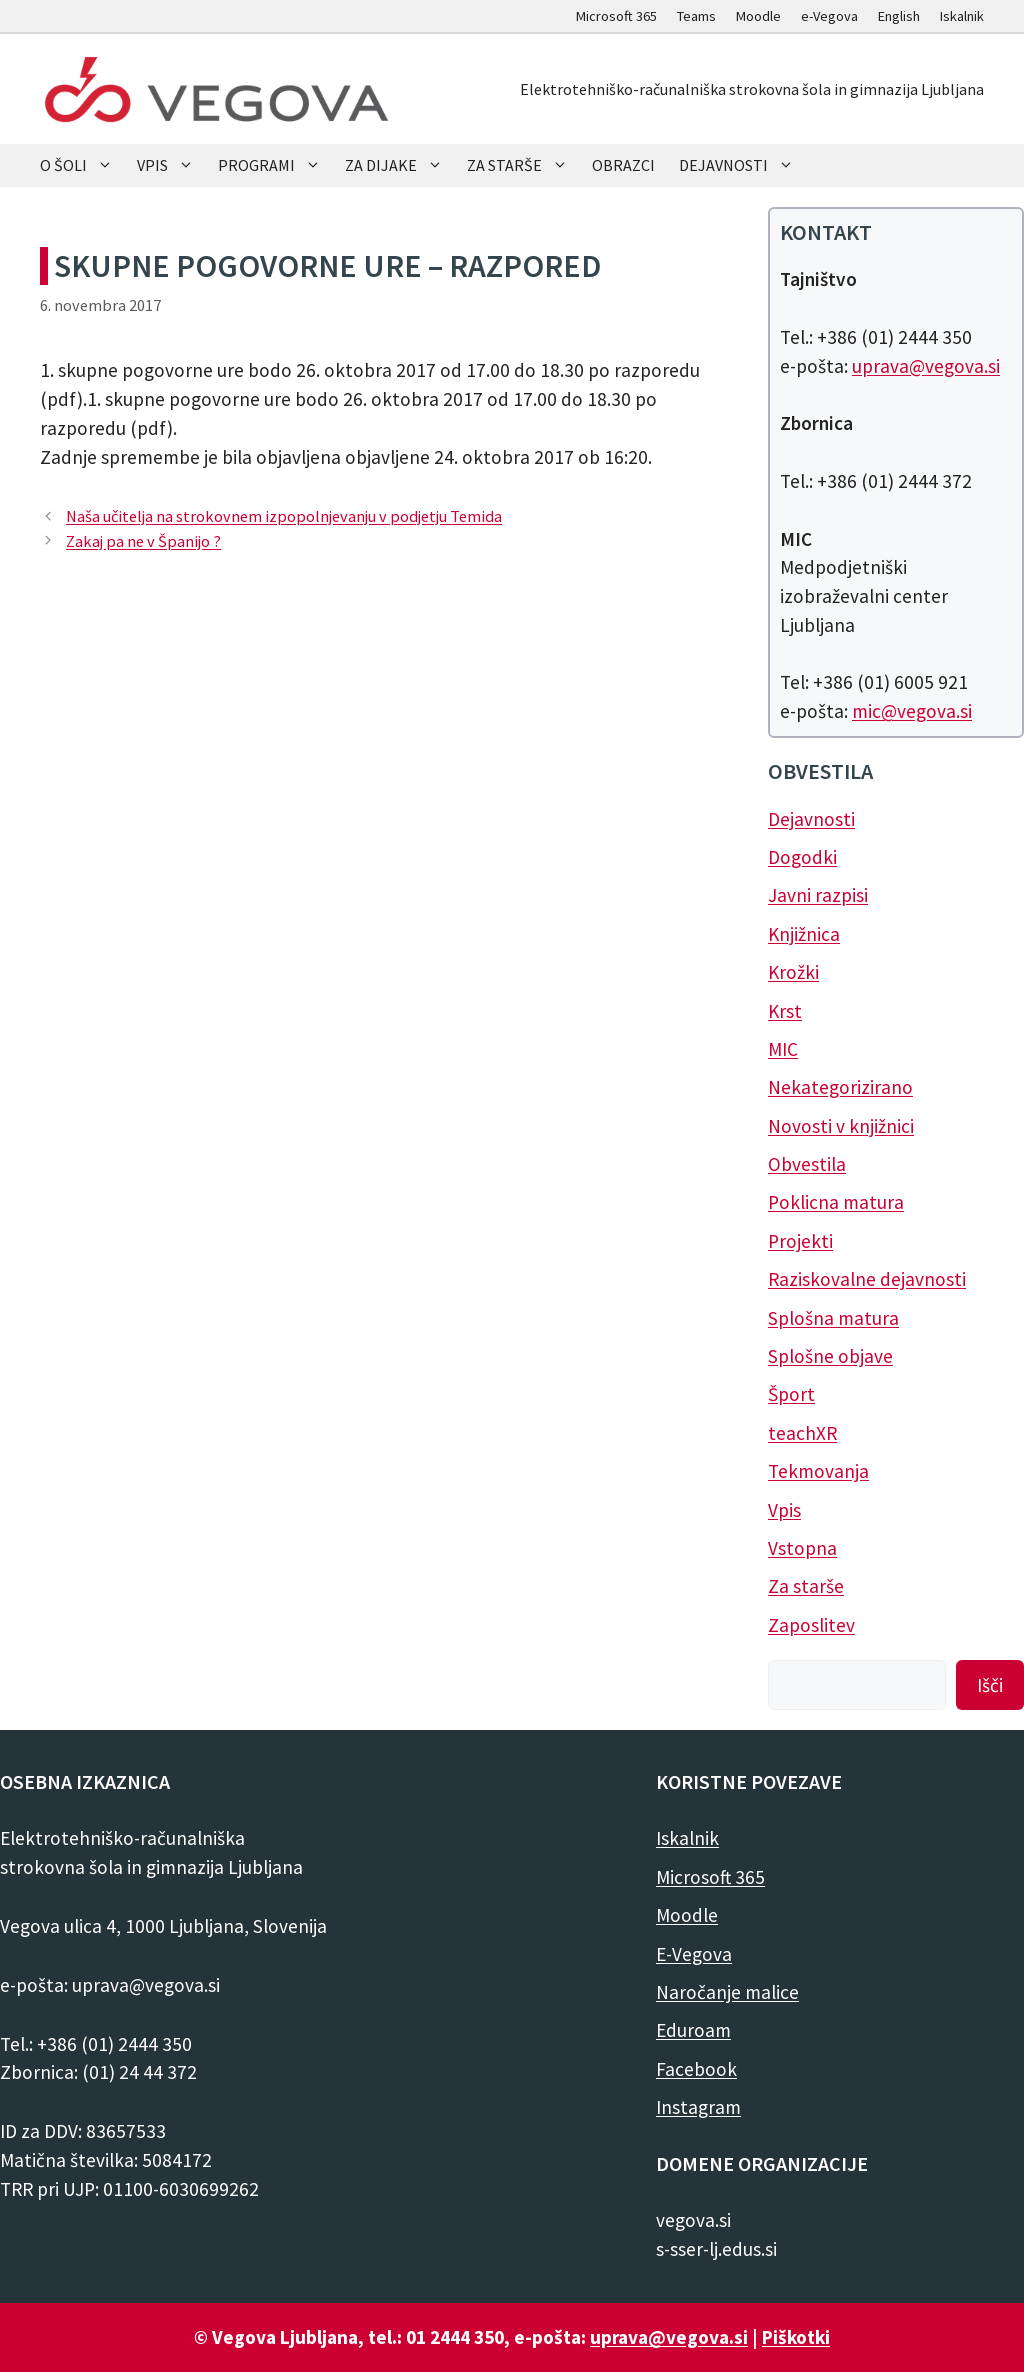  I want to click on Išči, so click(990, 1685).